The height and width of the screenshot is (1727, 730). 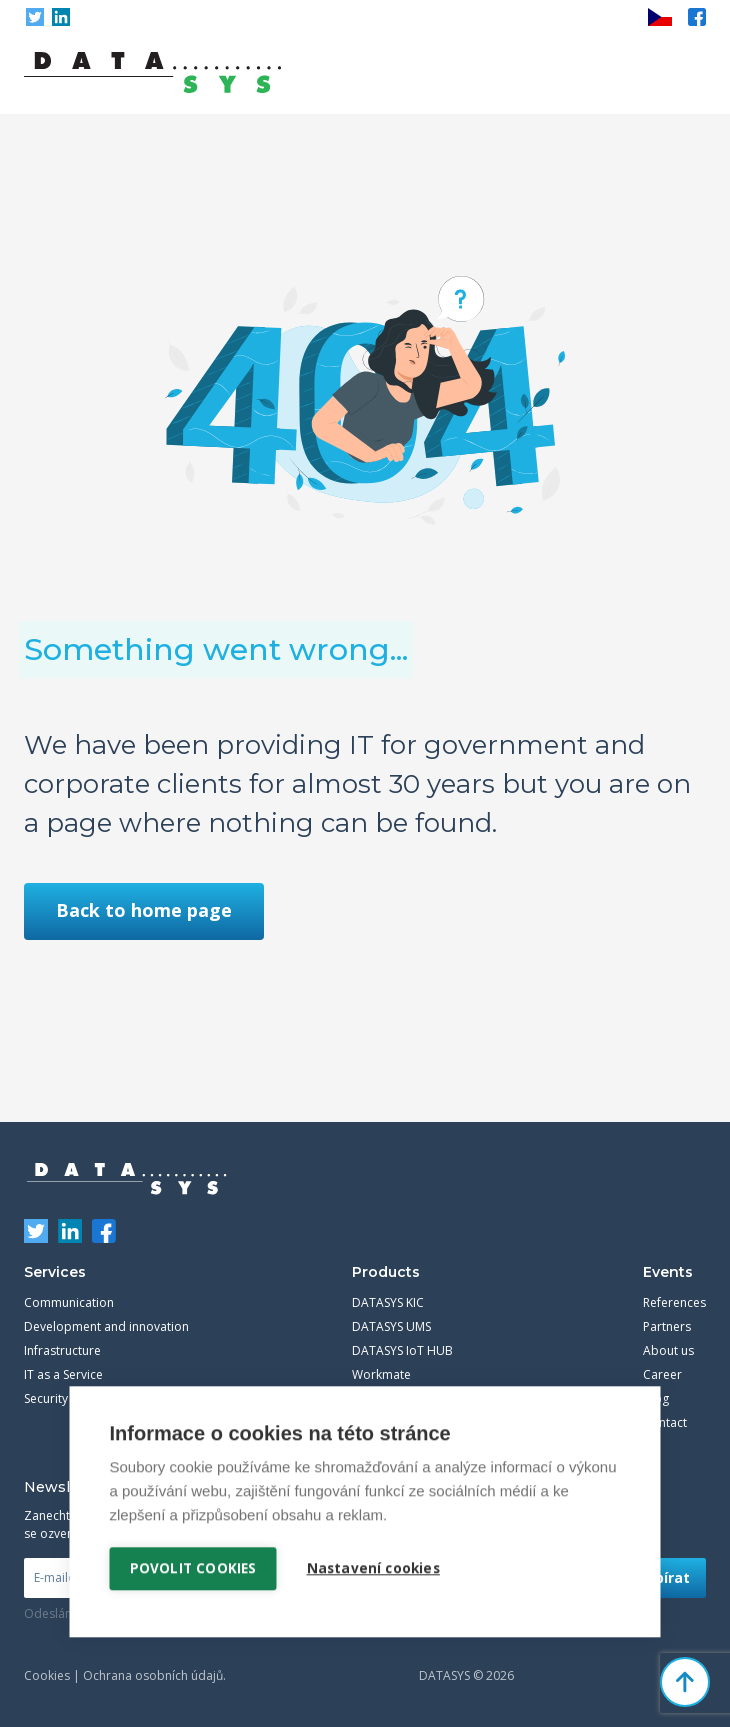 What do you see at coordinates (373, 1567) in the screenshot?
I see `Nastavení cookies` at bounding box center [373, 1567].